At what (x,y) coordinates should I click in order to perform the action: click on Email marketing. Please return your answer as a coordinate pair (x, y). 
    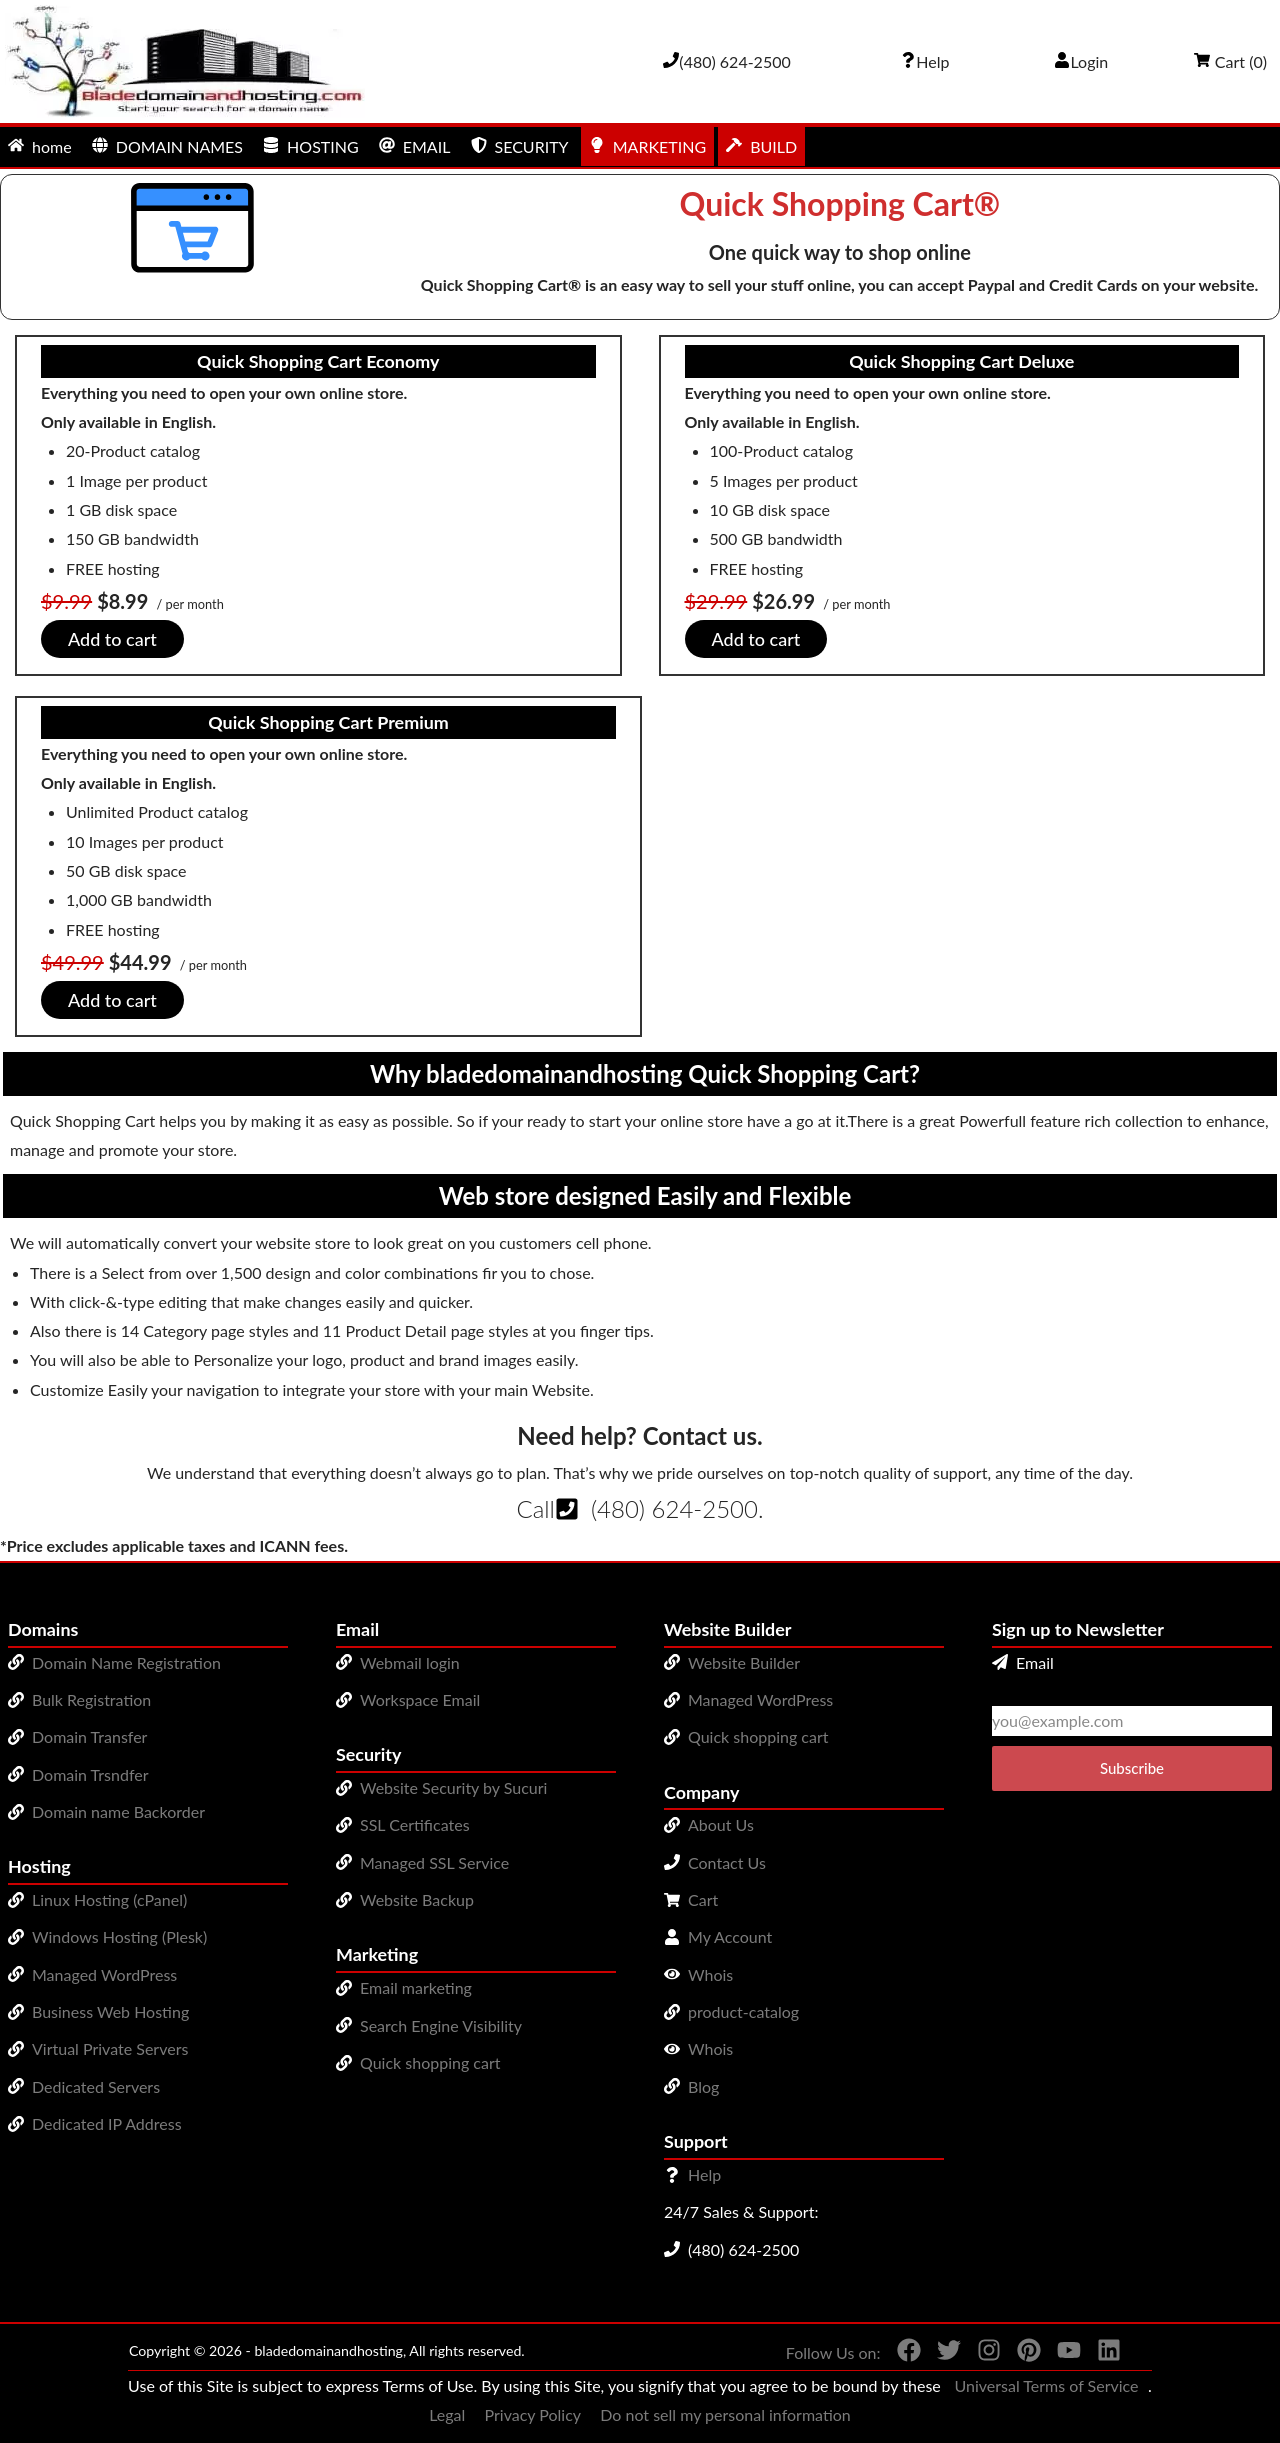
    Looking at the image, I should click on (416, 1987).